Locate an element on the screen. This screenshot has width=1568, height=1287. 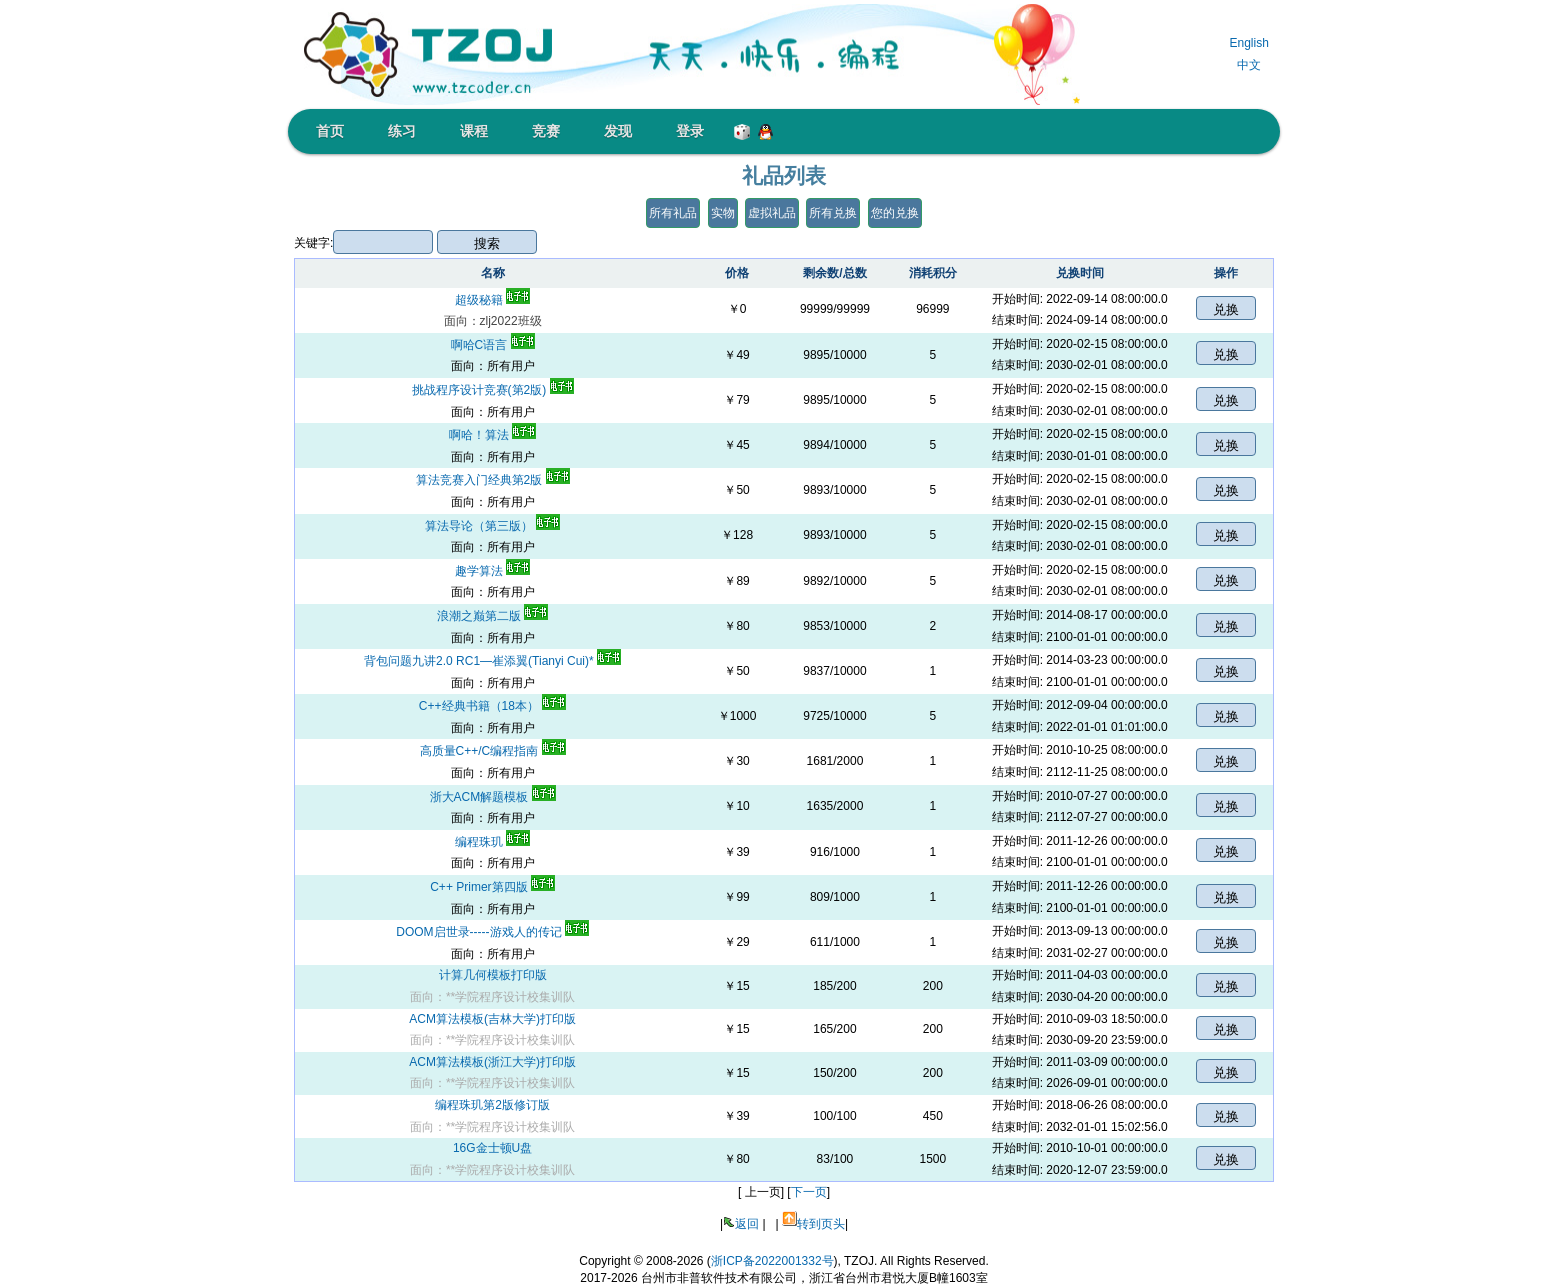
16G金士顿U盘 is located at coordinates (492, 1148).